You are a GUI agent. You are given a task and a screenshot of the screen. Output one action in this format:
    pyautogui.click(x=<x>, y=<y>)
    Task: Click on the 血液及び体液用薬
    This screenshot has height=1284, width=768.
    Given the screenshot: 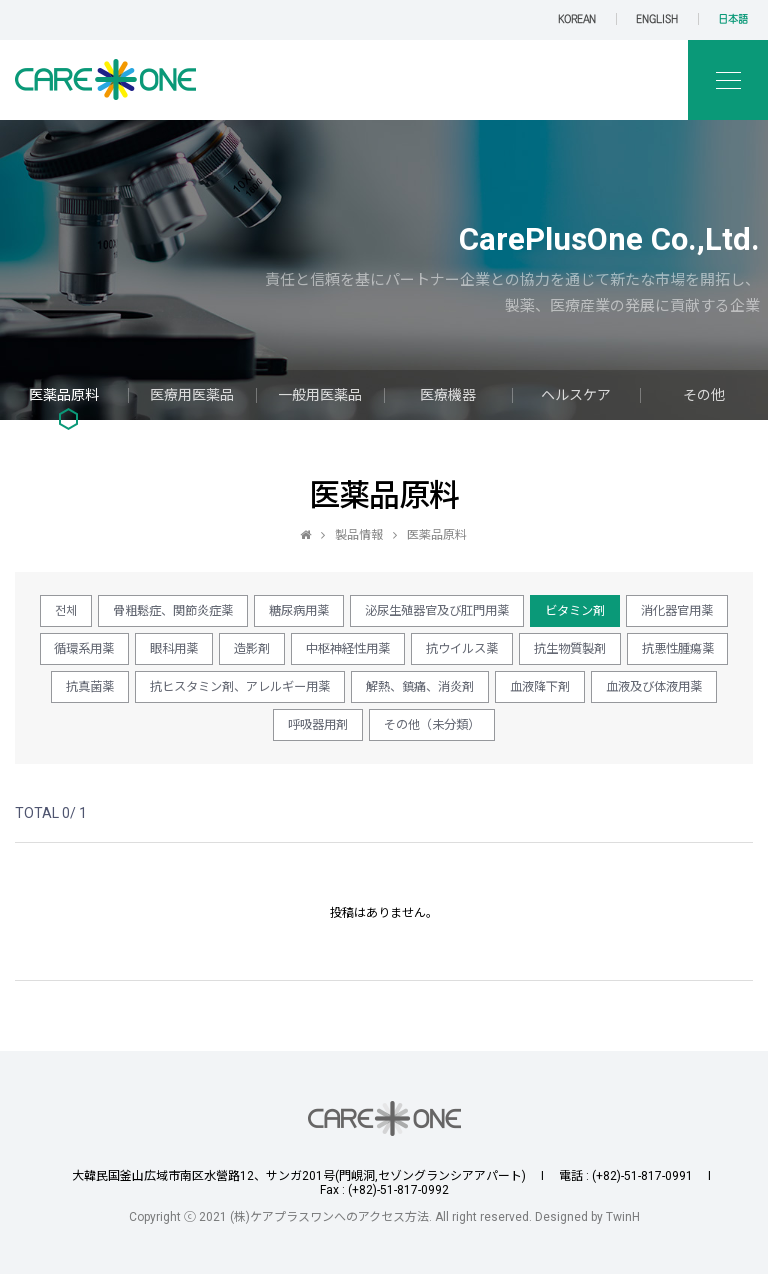 What is the action you would take?
    pyautogui.click(x=390, y=733)
    